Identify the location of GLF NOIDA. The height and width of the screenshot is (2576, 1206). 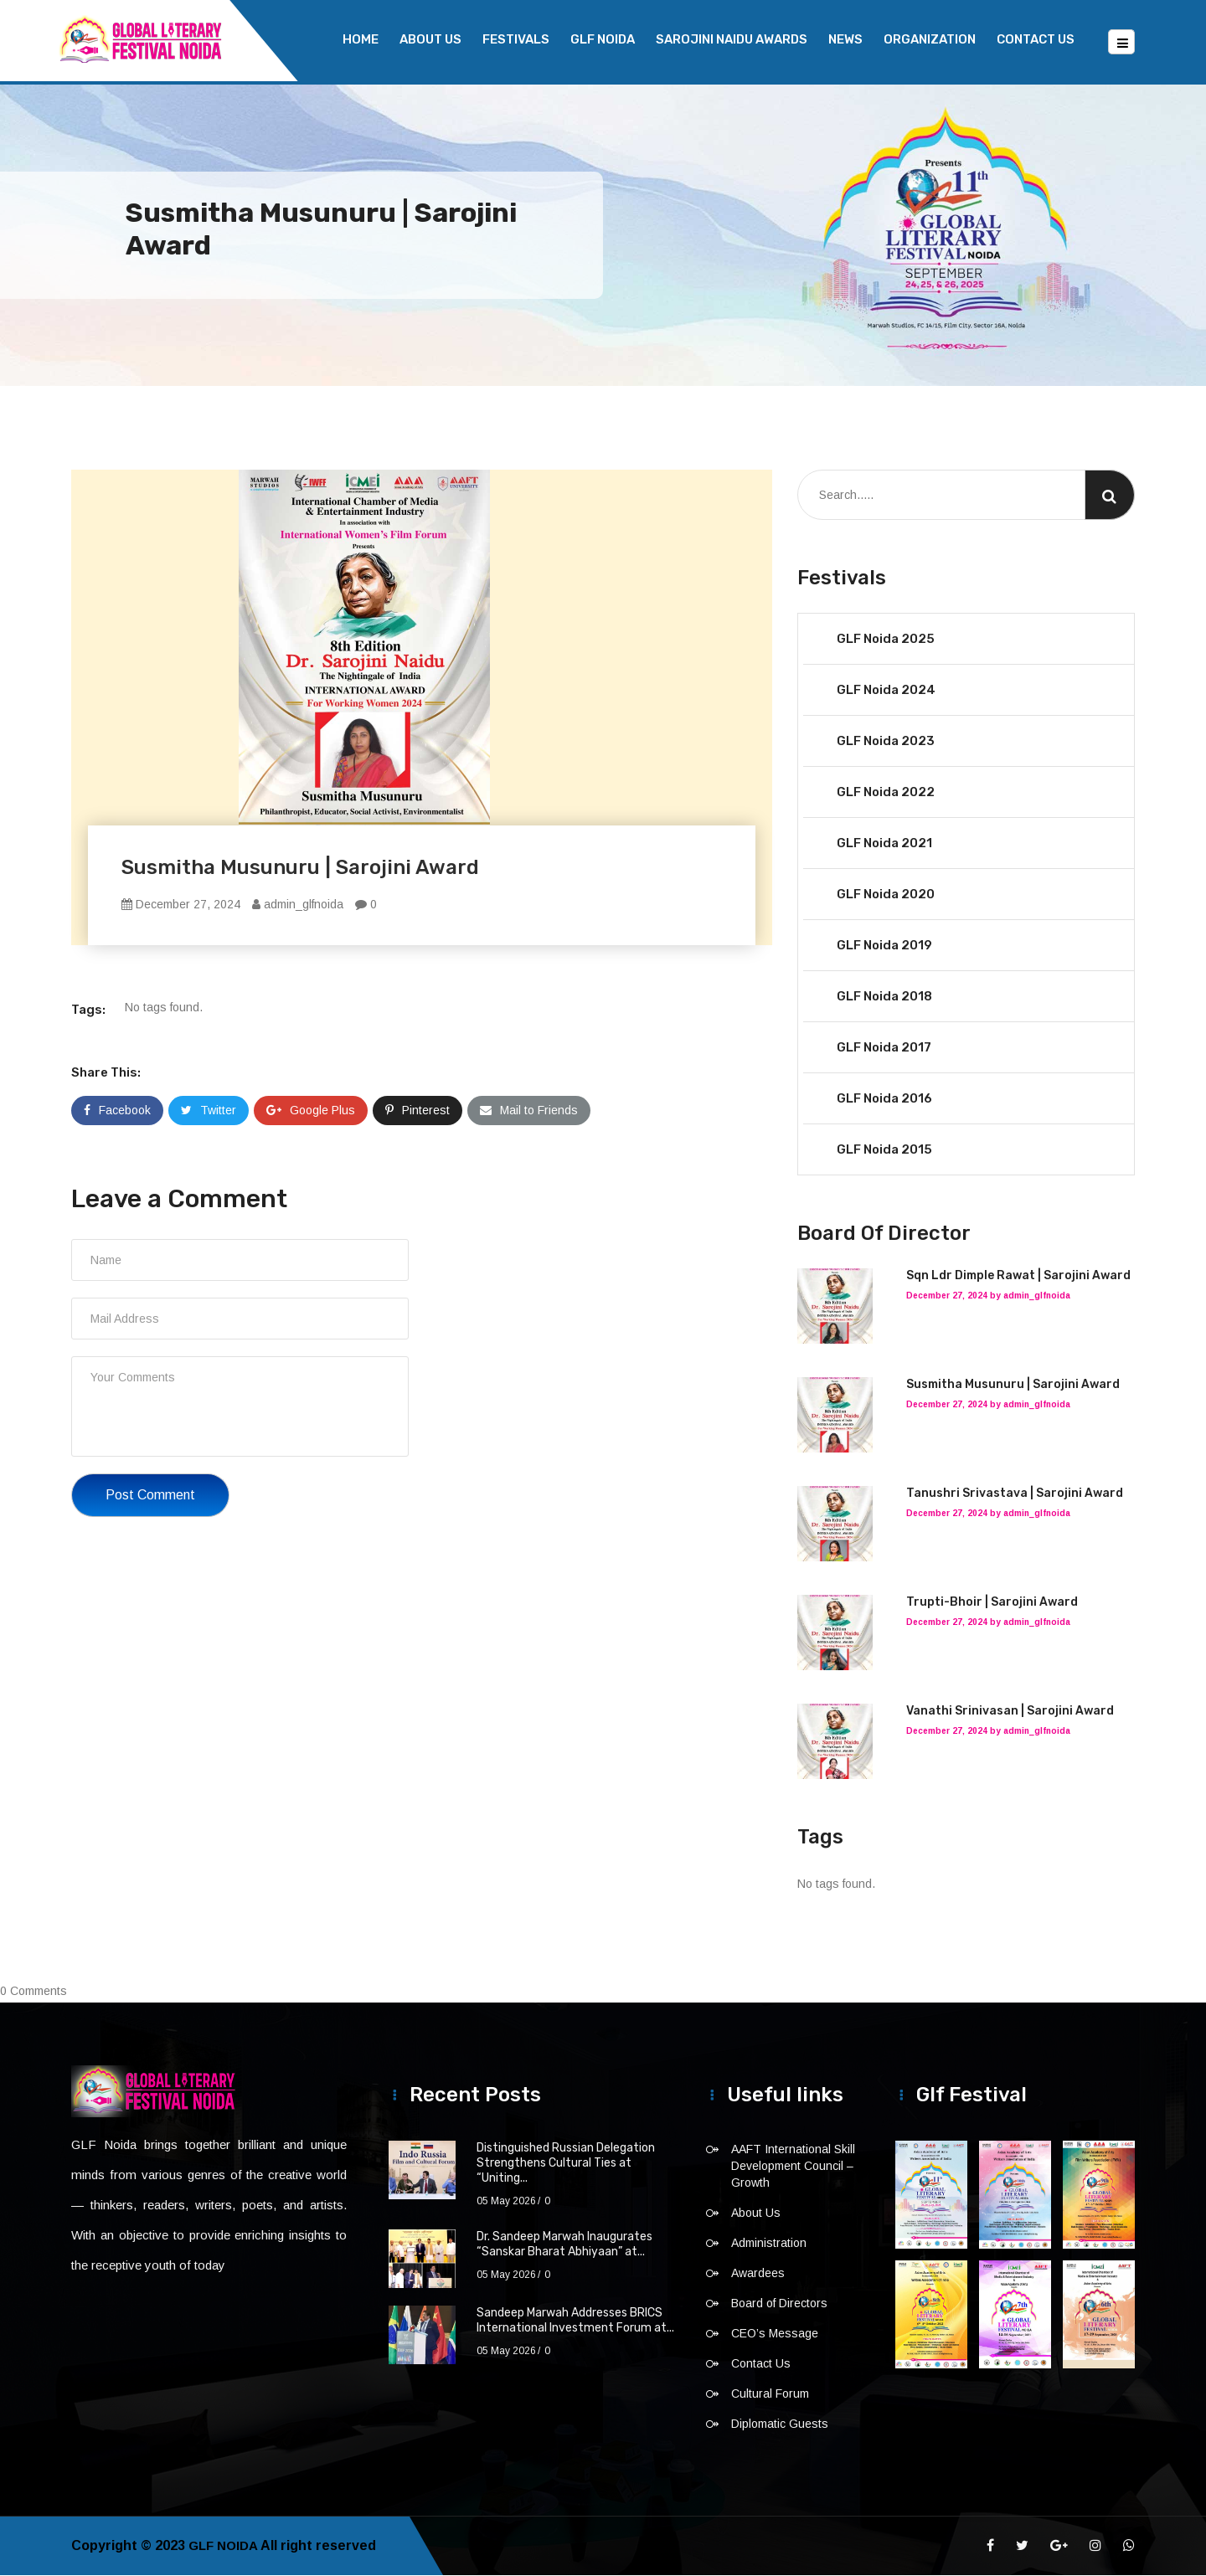
(602, 39).